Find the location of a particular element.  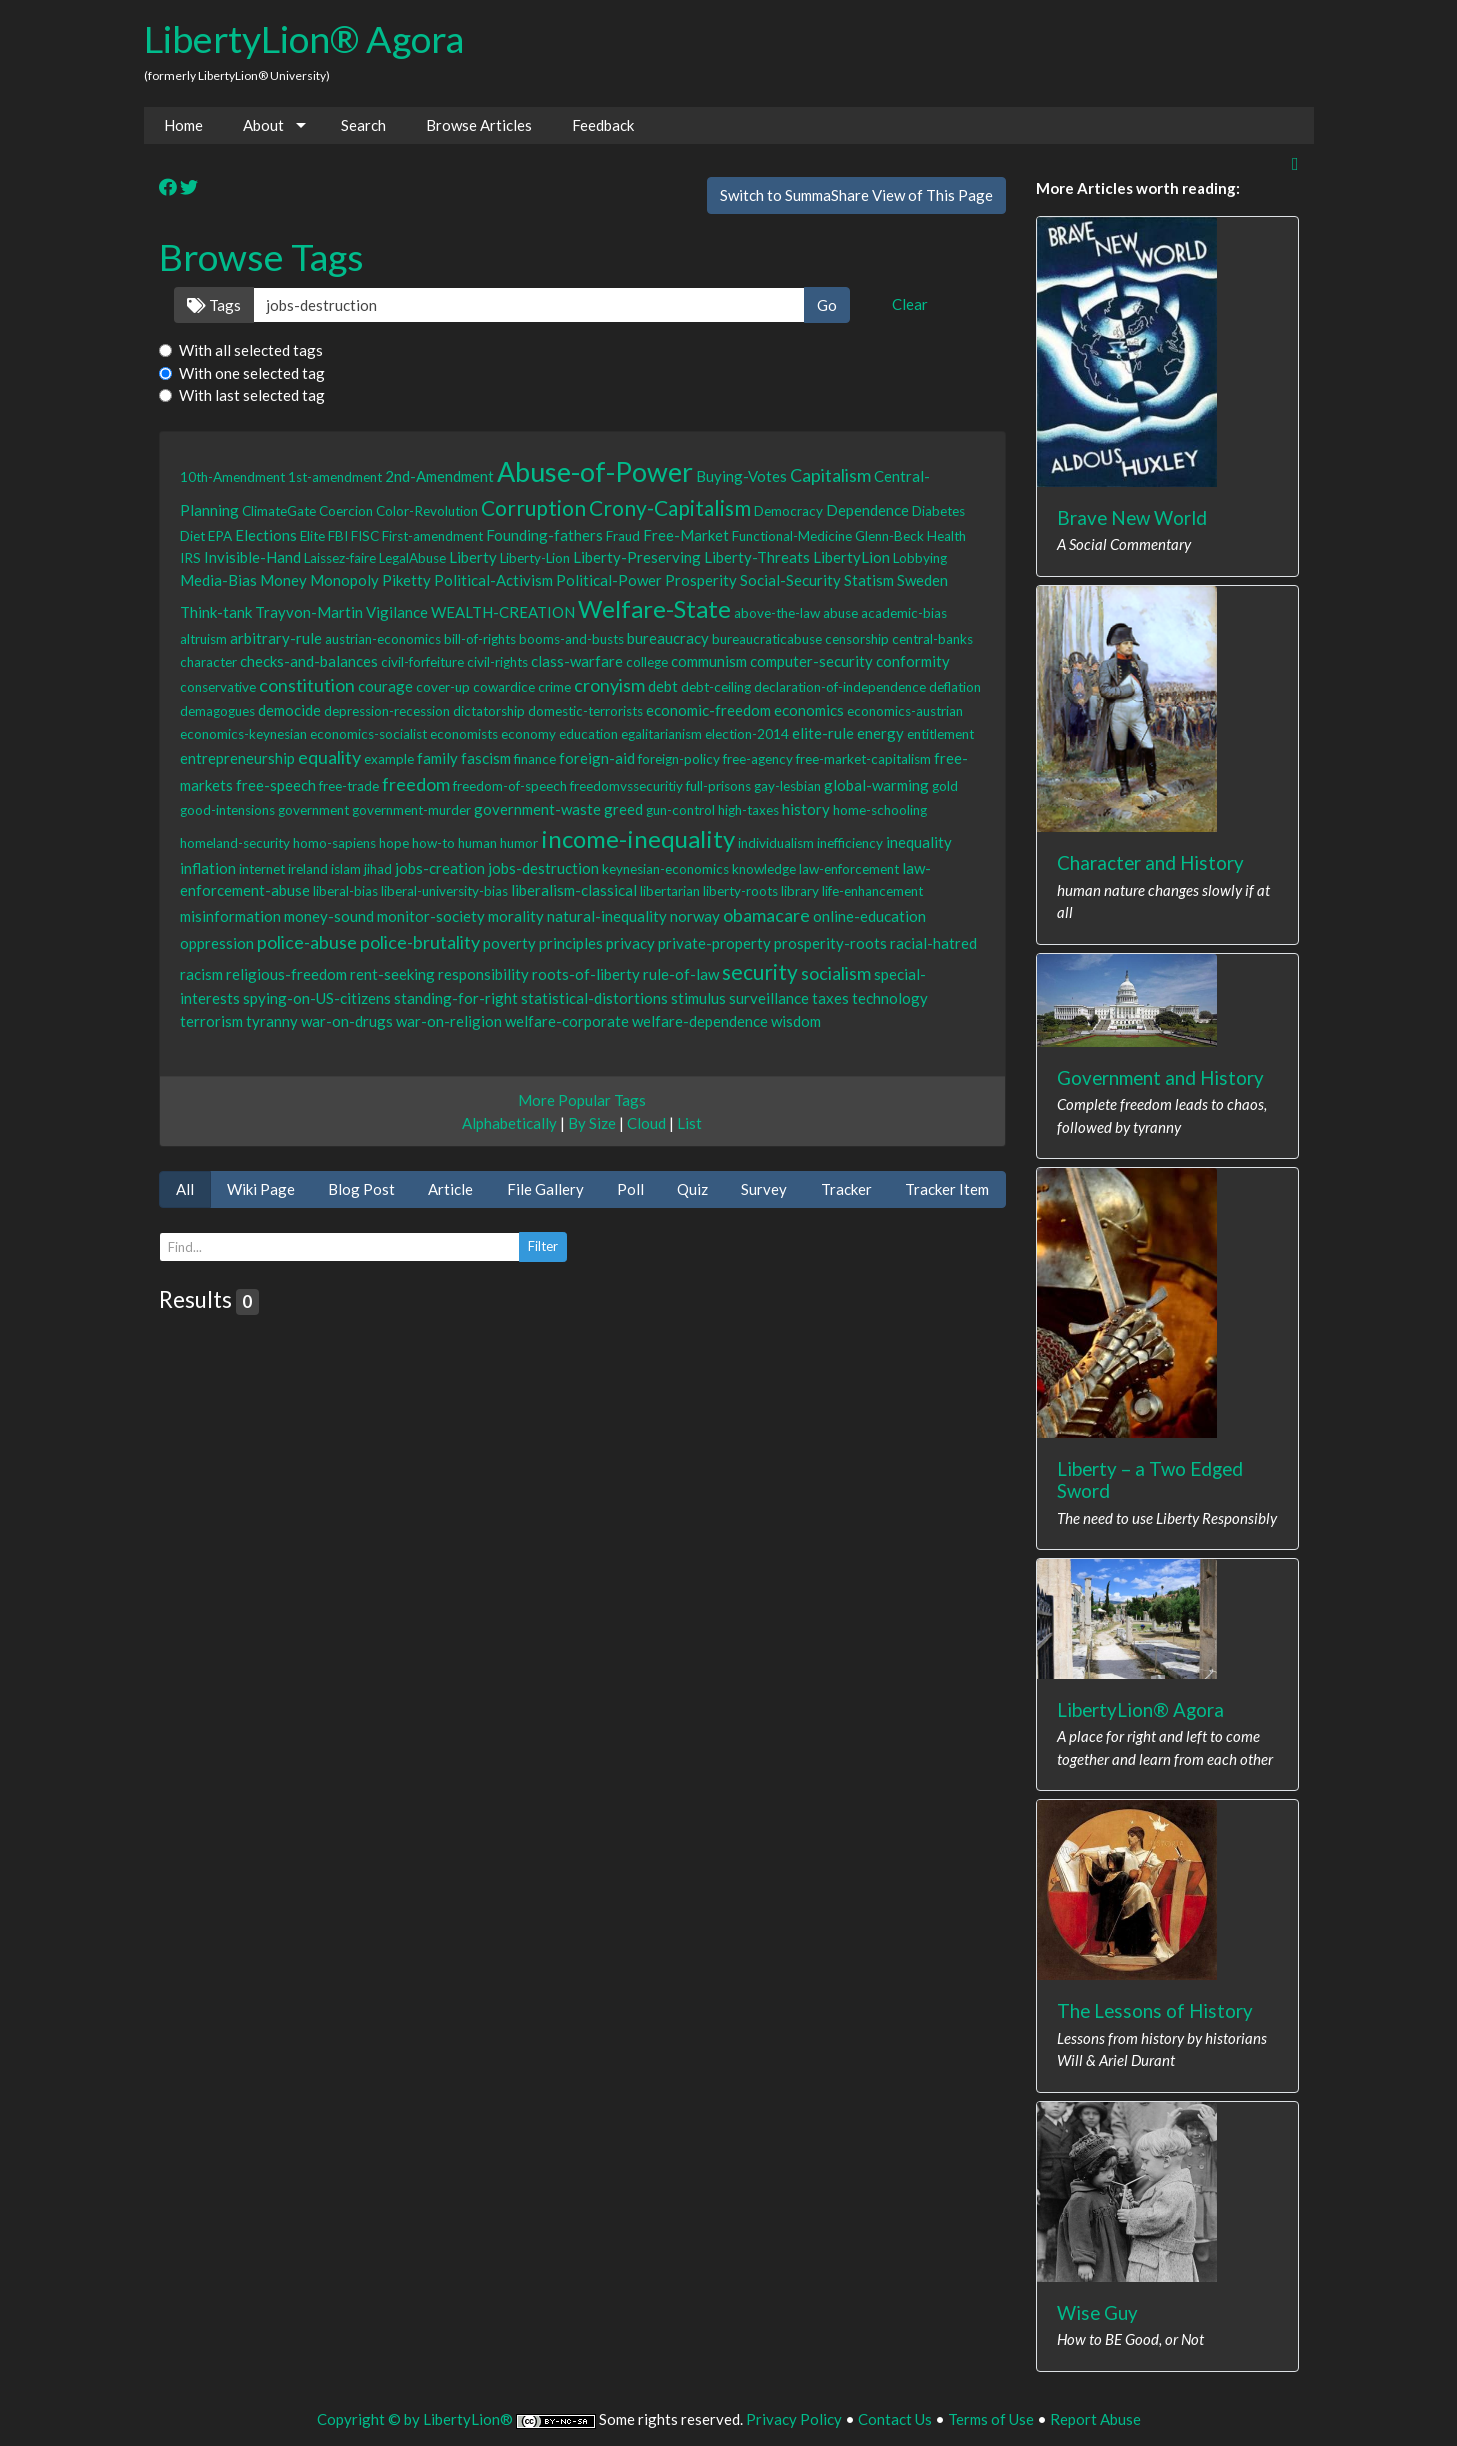

List is located at coordinates (689, 1123).